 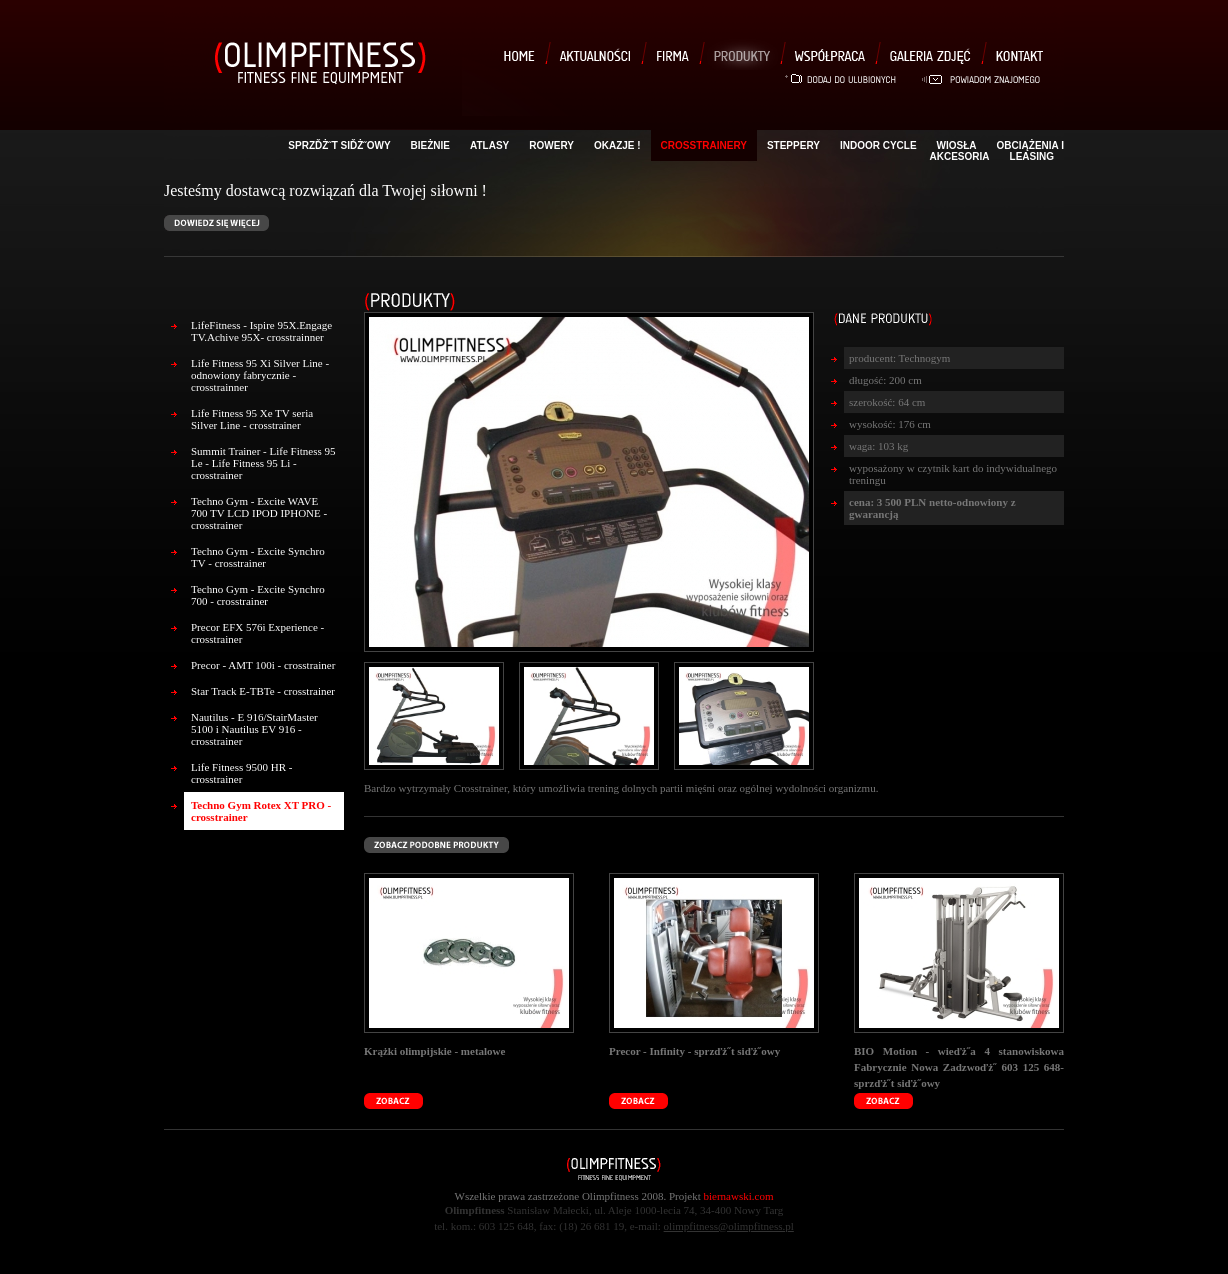 What do you see at coordinates (257, 633) in the screenshot?
I see `Precor EFX 576i Experience - crosstrainer` at bounding box center [257, 633].